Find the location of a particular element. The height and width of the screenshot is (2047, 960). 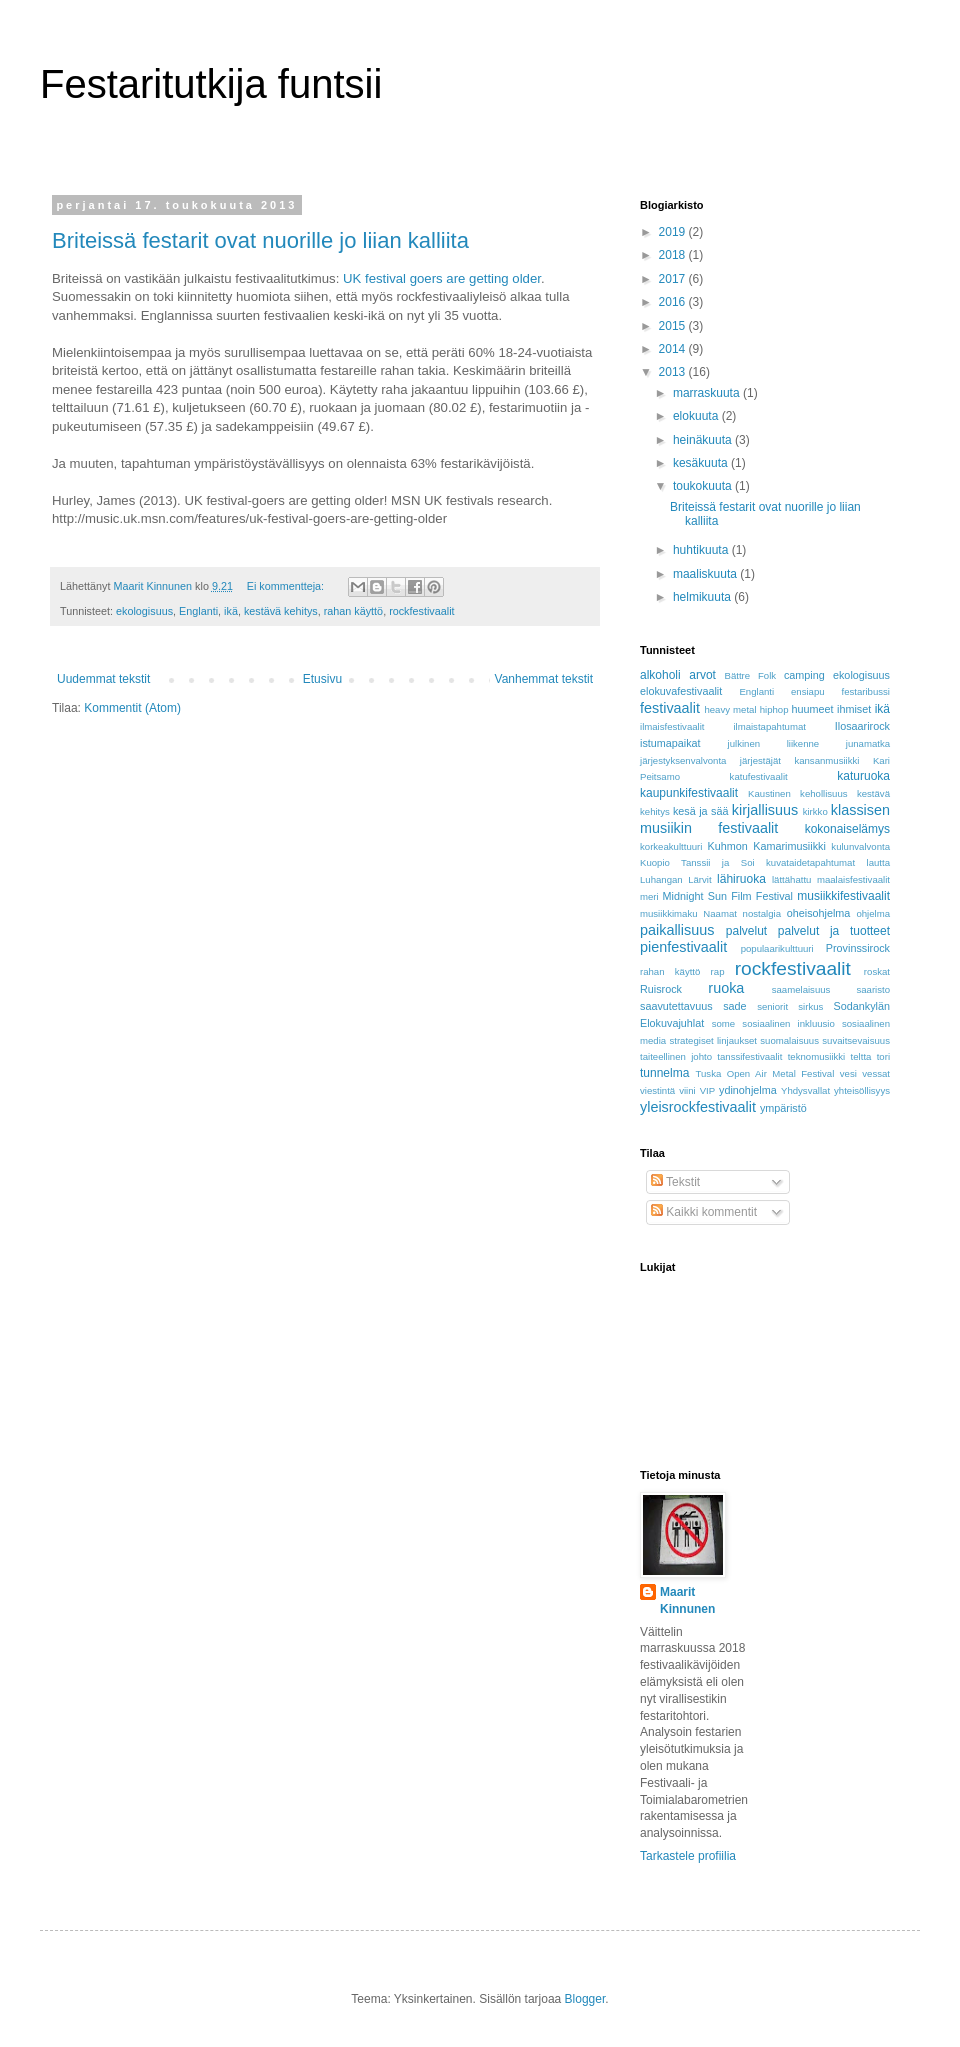

UK festival goers are getting older is located at coordinates (442, 278).